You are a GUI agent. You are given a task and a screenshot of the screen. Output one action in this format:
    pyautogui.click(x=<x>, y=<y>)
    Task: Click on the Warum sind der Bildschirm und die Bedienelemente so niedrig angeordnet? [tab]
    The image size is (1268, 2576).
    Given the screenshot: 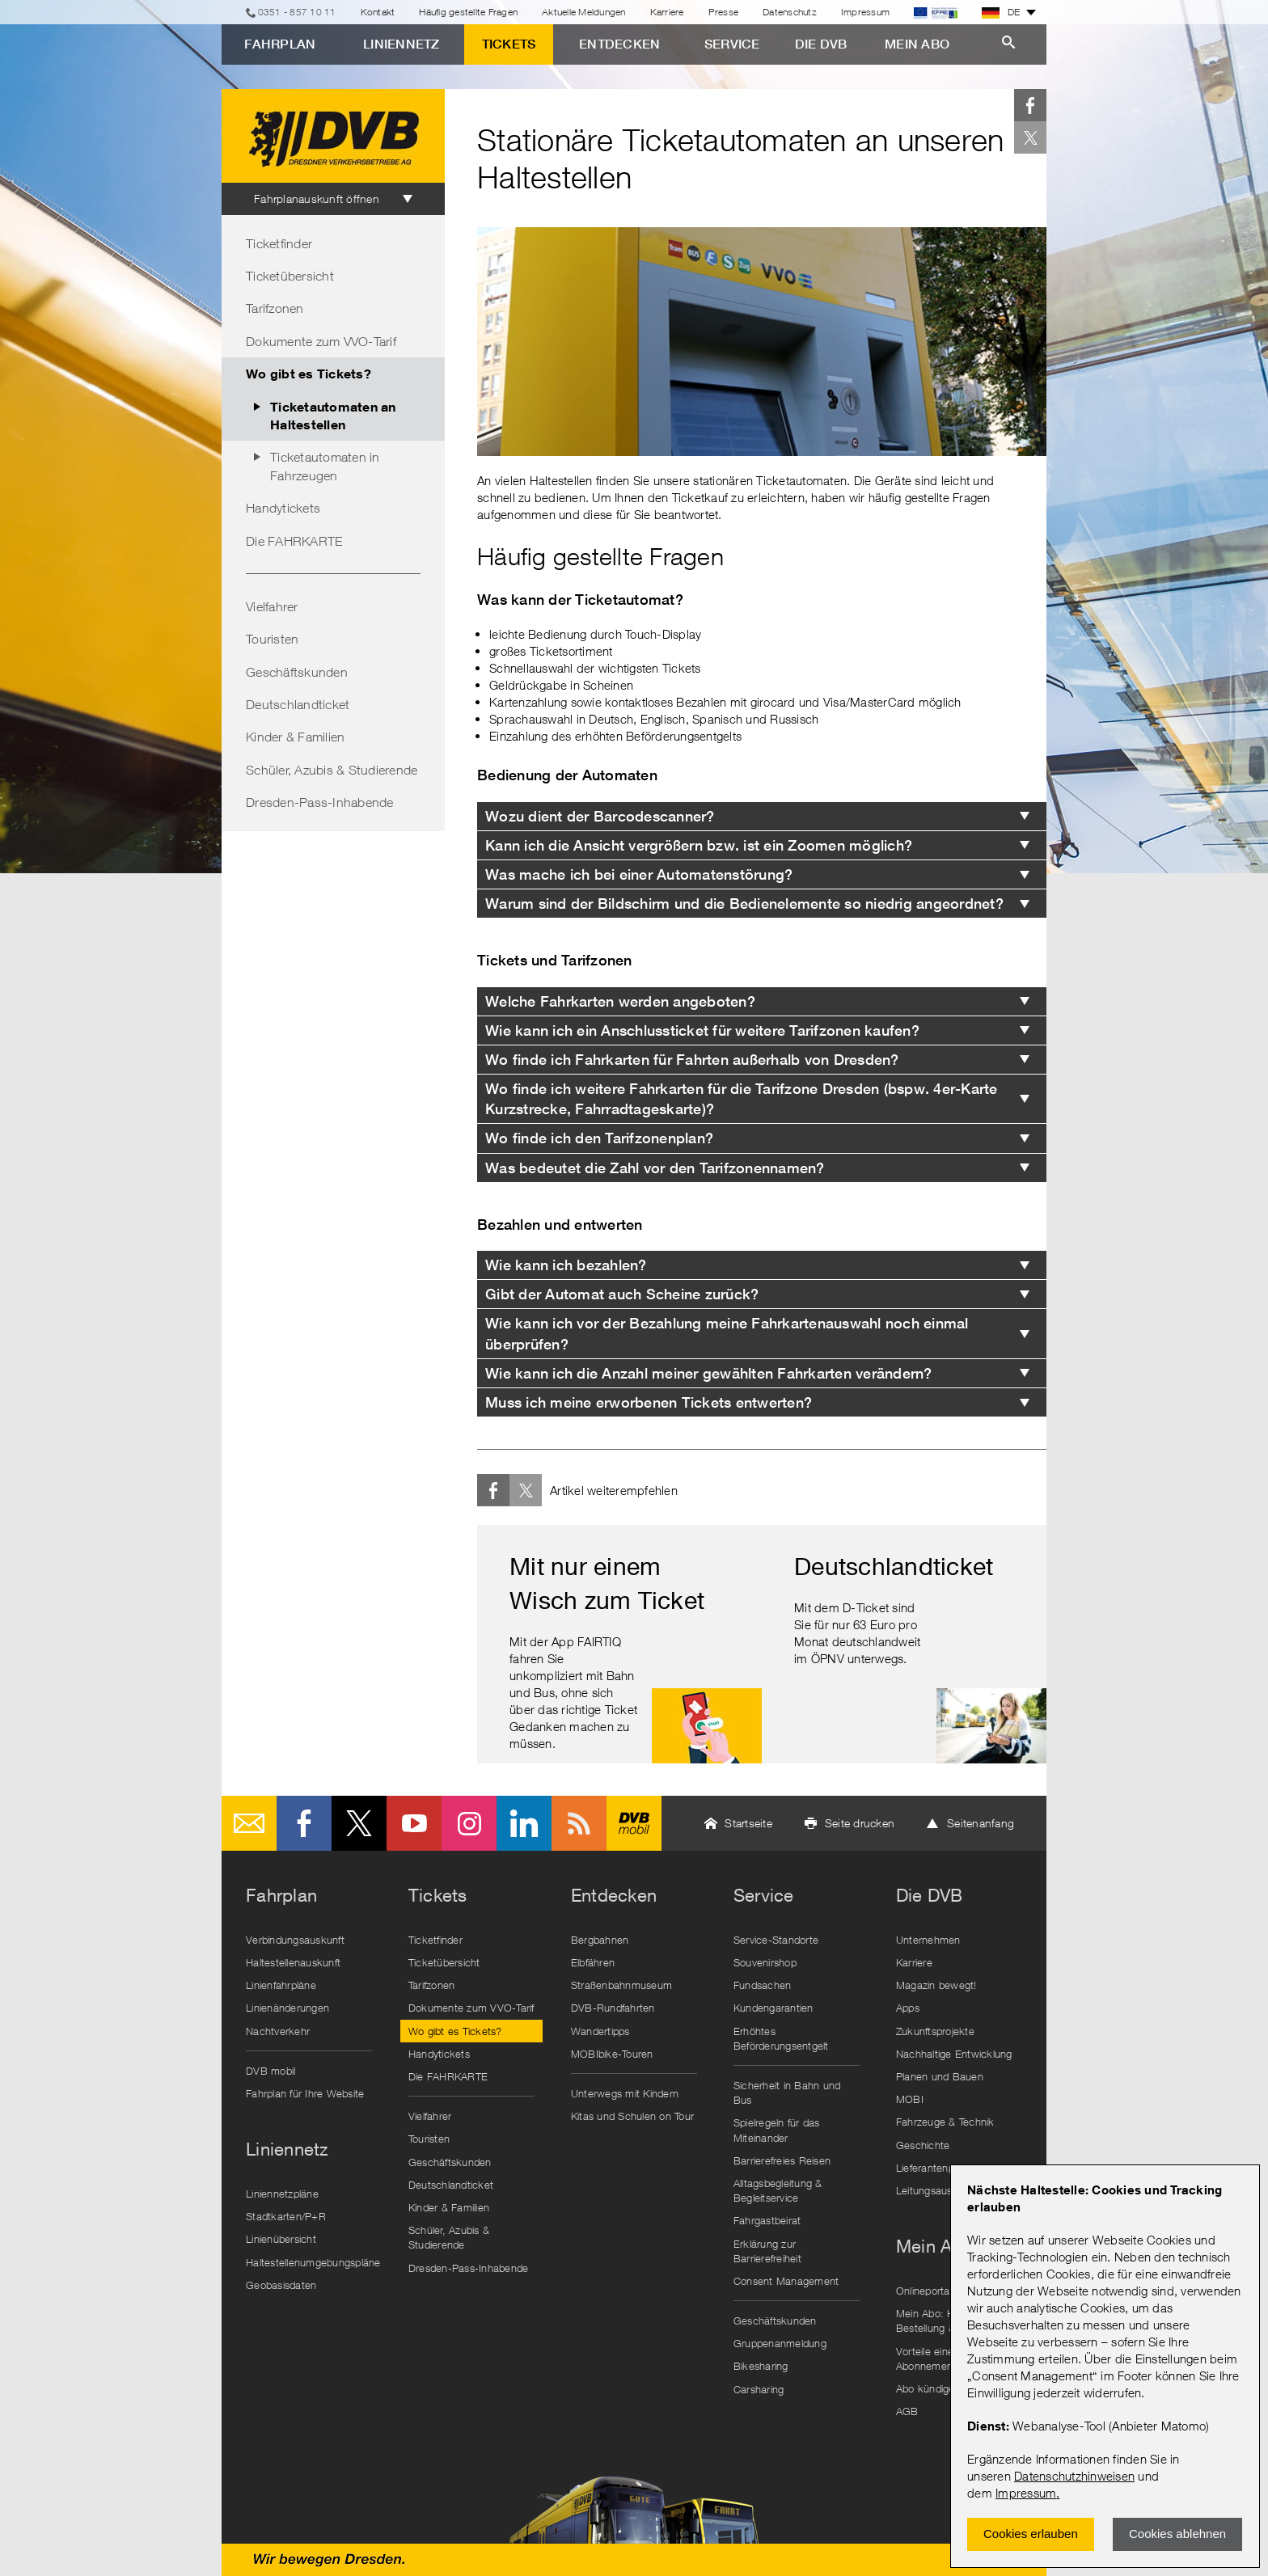 What is the action you would take?
    pyautogui.click(x=744, y=903)
    